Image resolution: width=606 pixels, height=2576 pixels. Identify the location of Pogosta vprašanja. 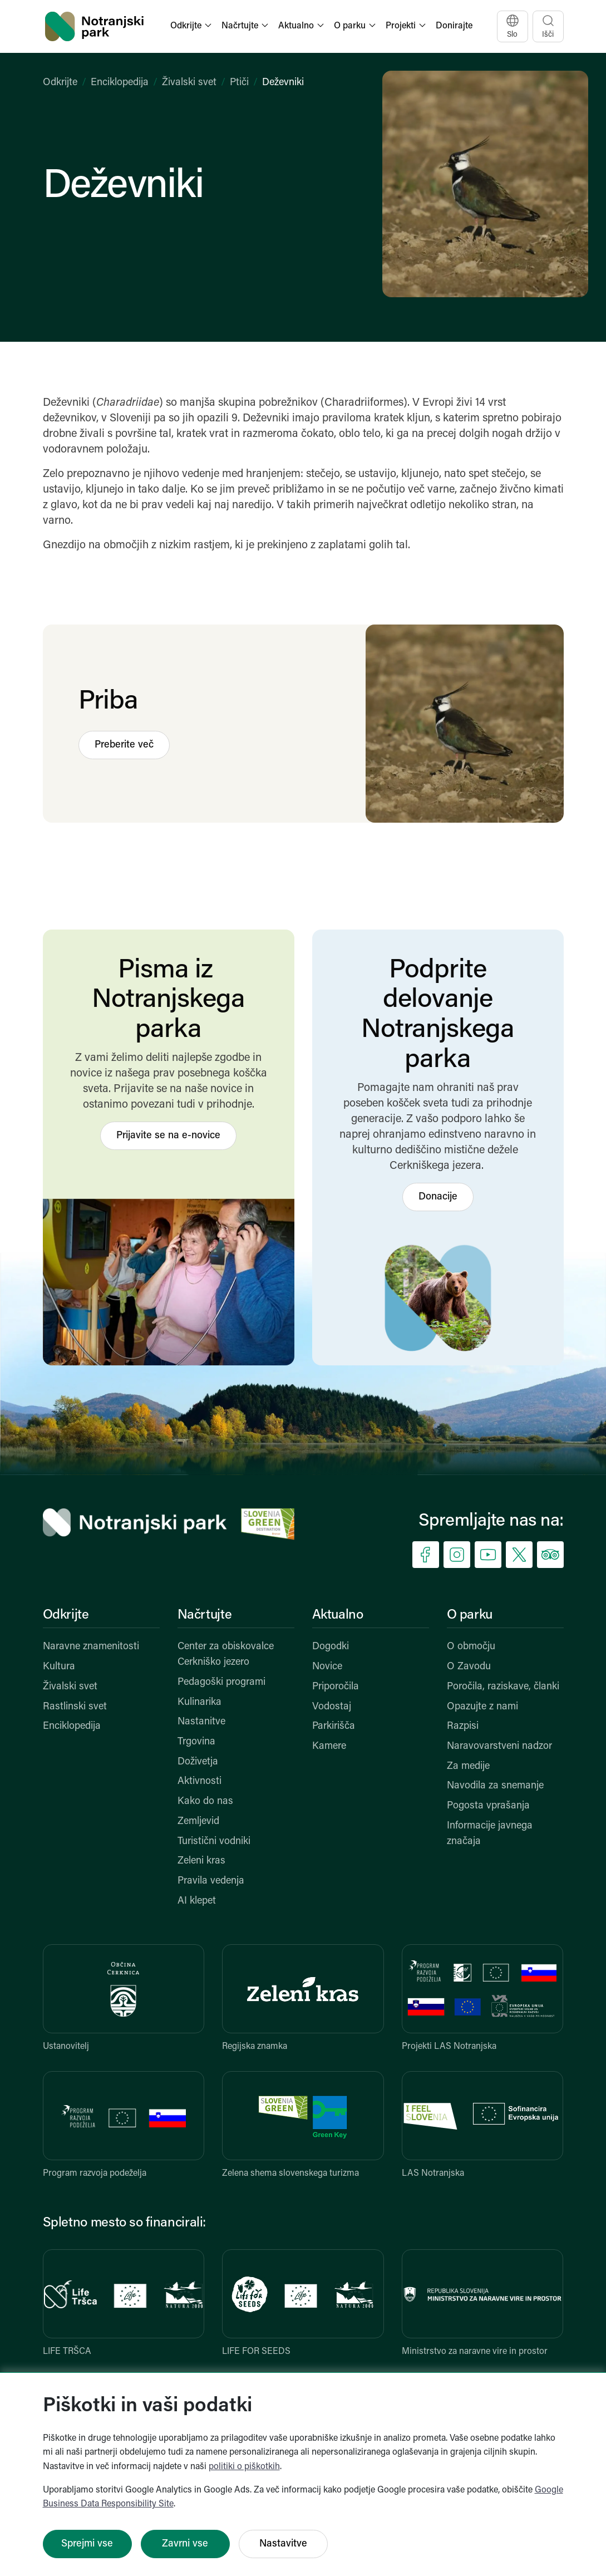
(488, 1806).